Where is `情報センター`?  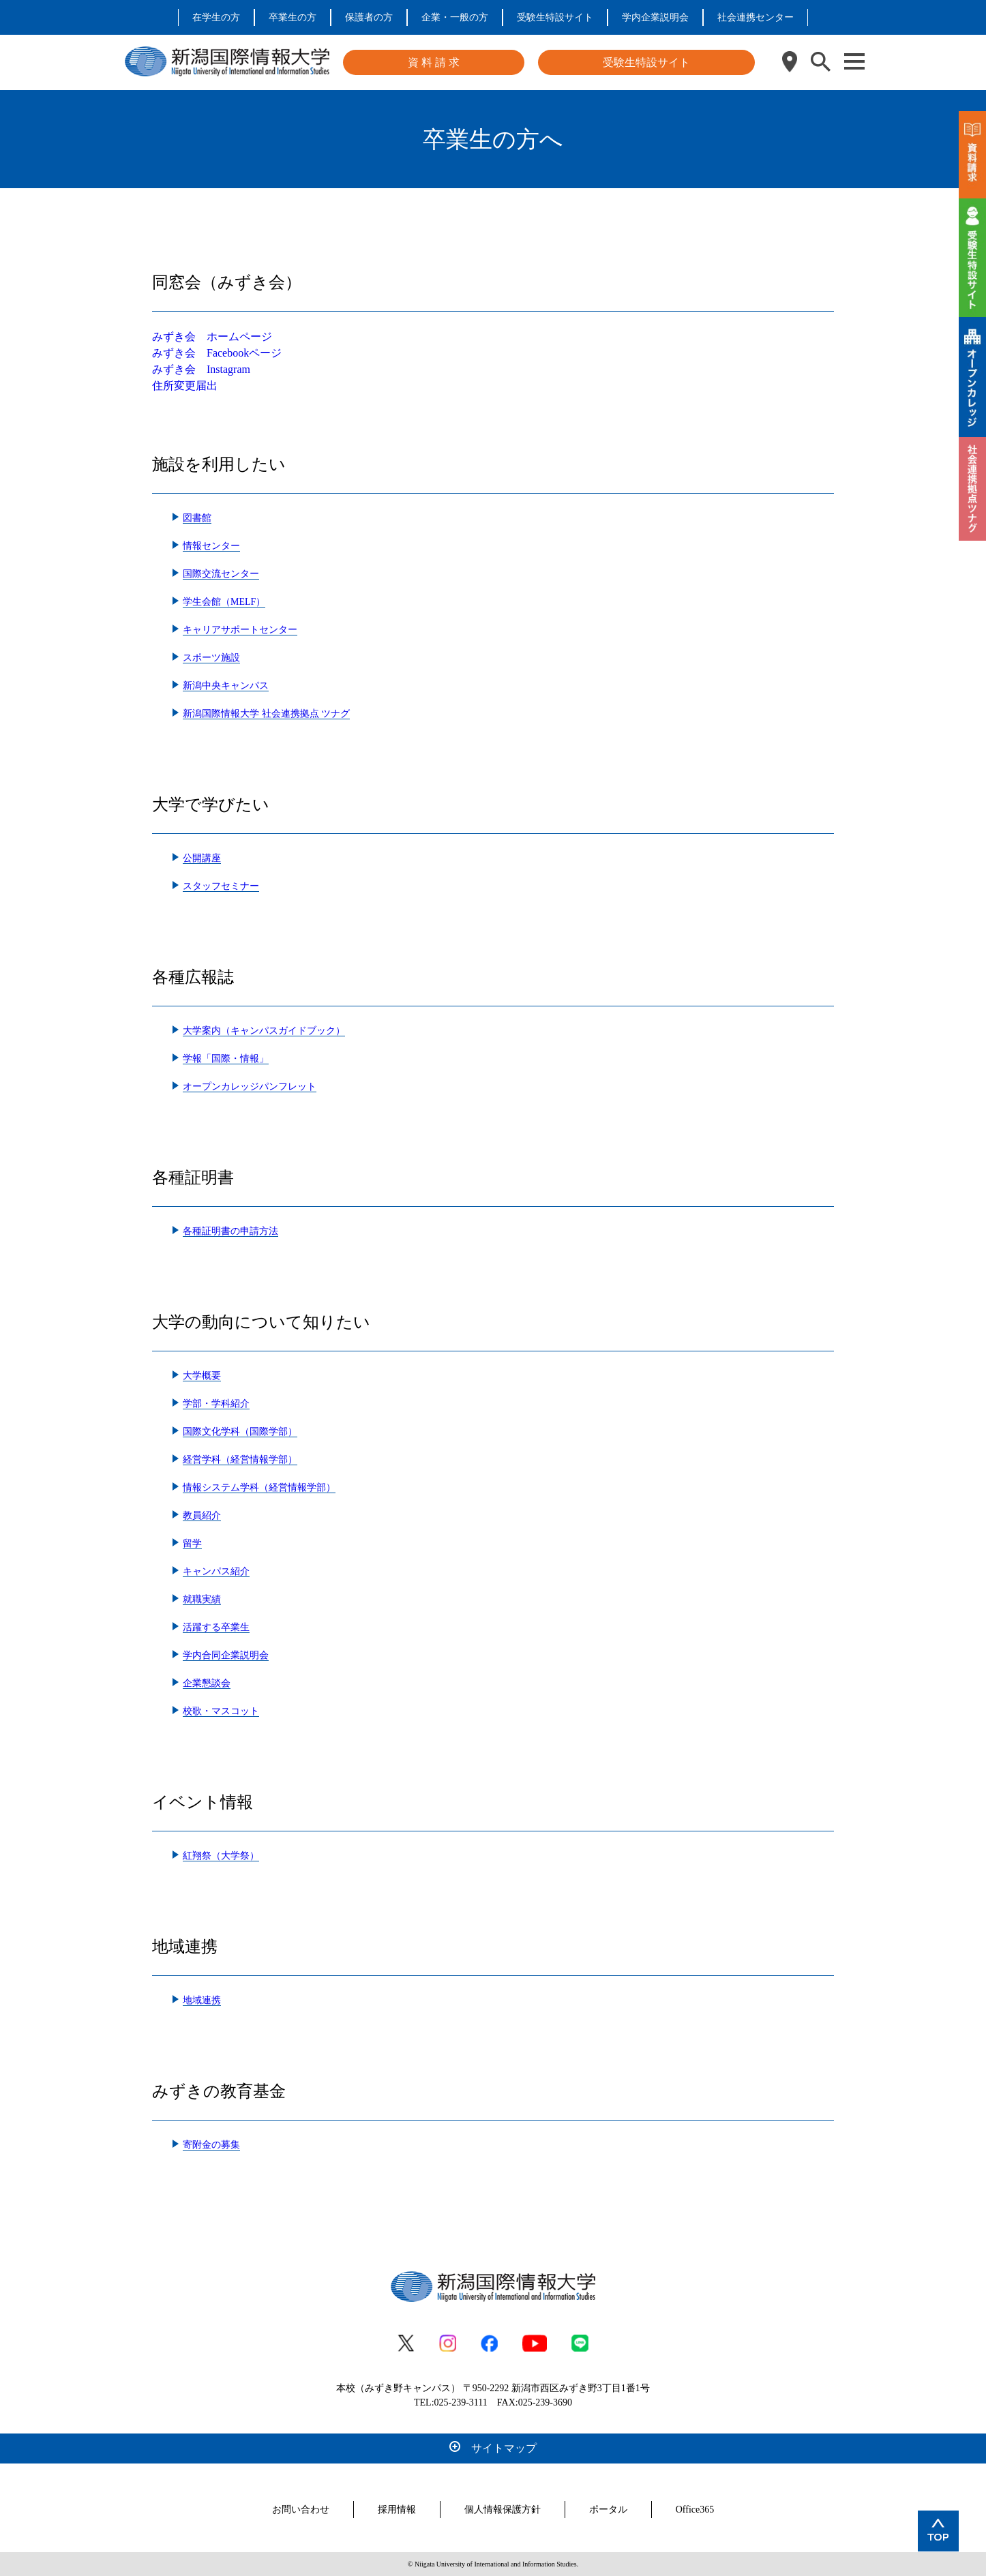
情報センター is located at coordinates (211, 546).